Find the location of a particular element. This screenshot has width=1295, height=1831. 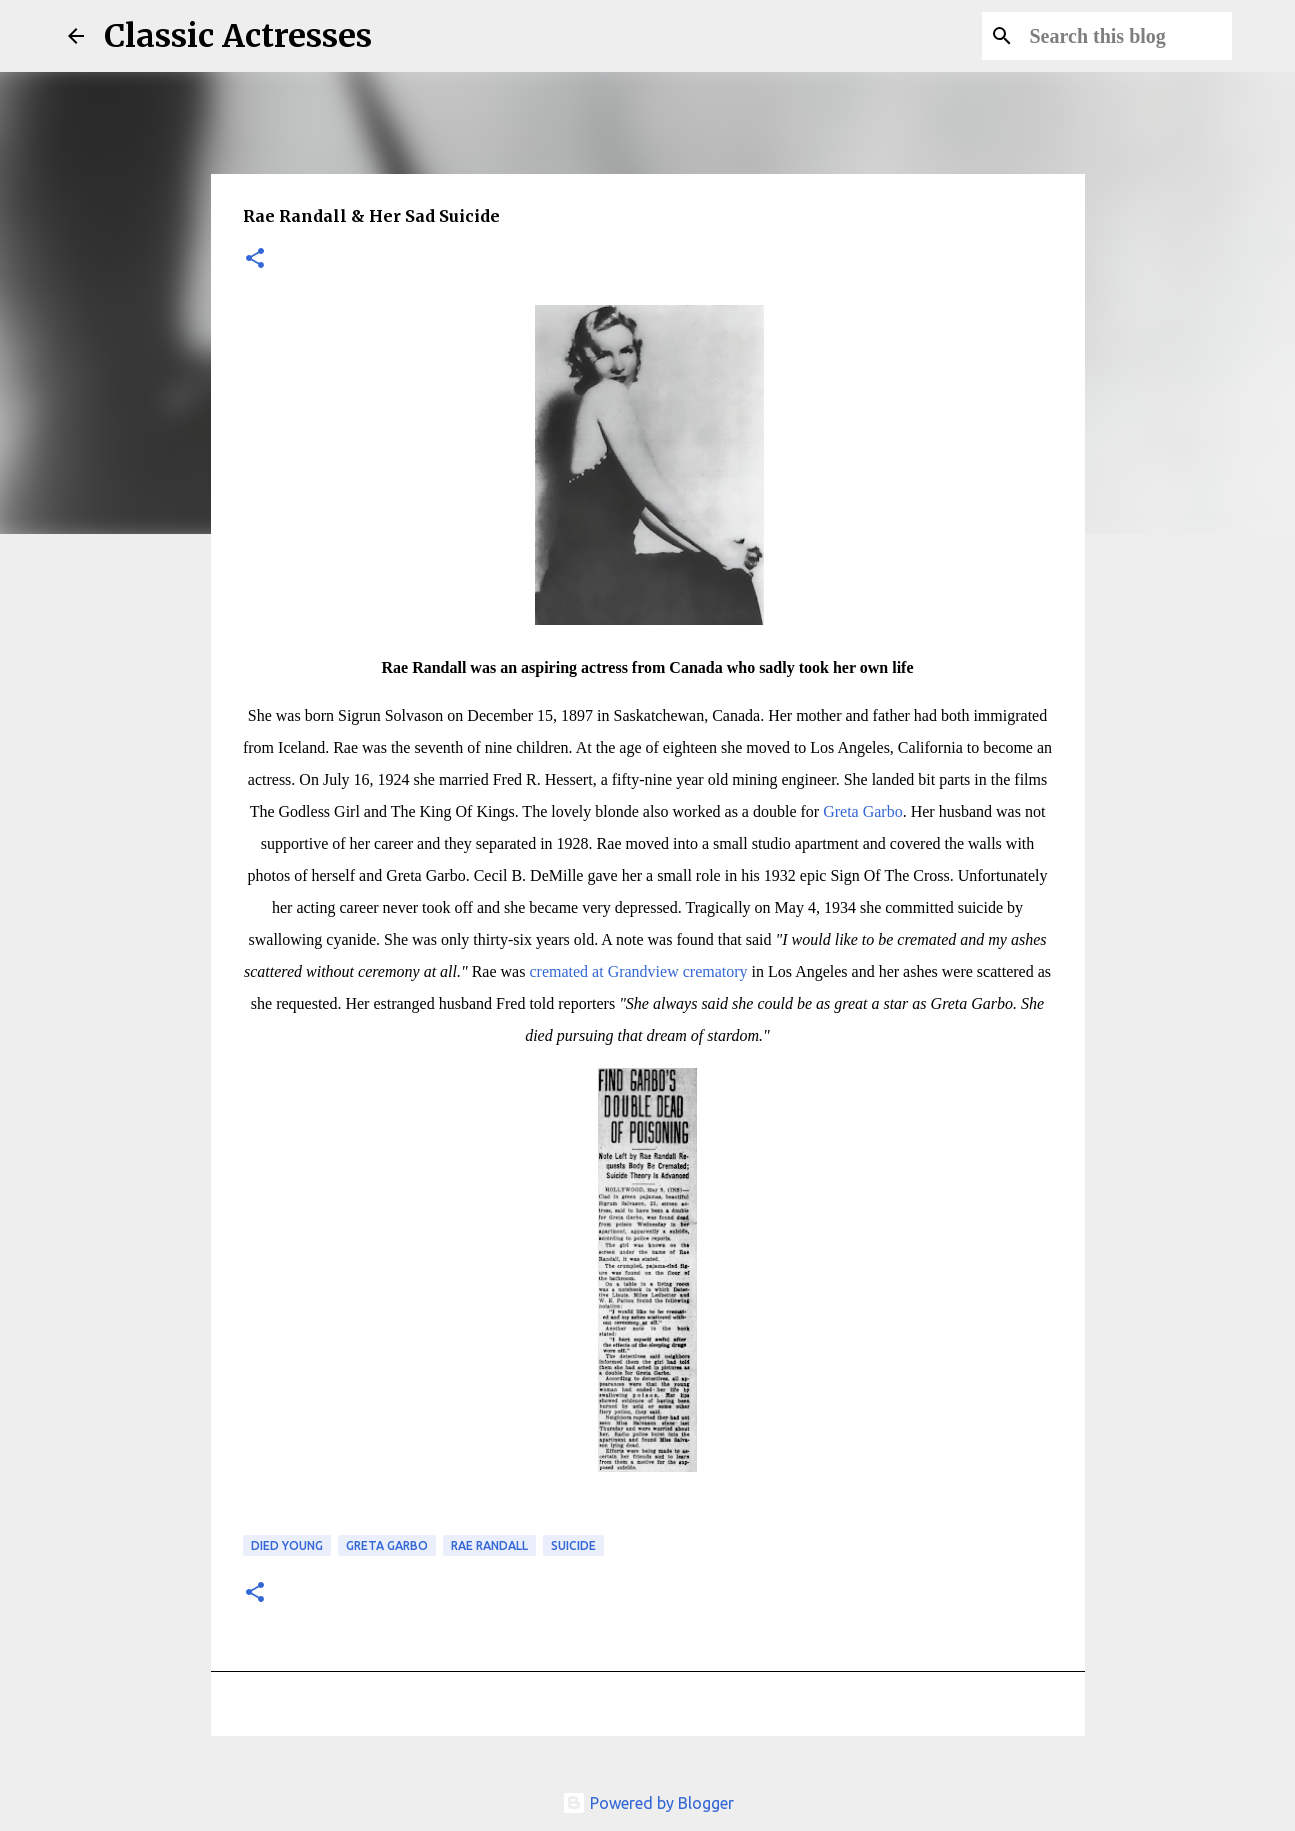

[Search this blog] is located at coordinates (1127, 36).